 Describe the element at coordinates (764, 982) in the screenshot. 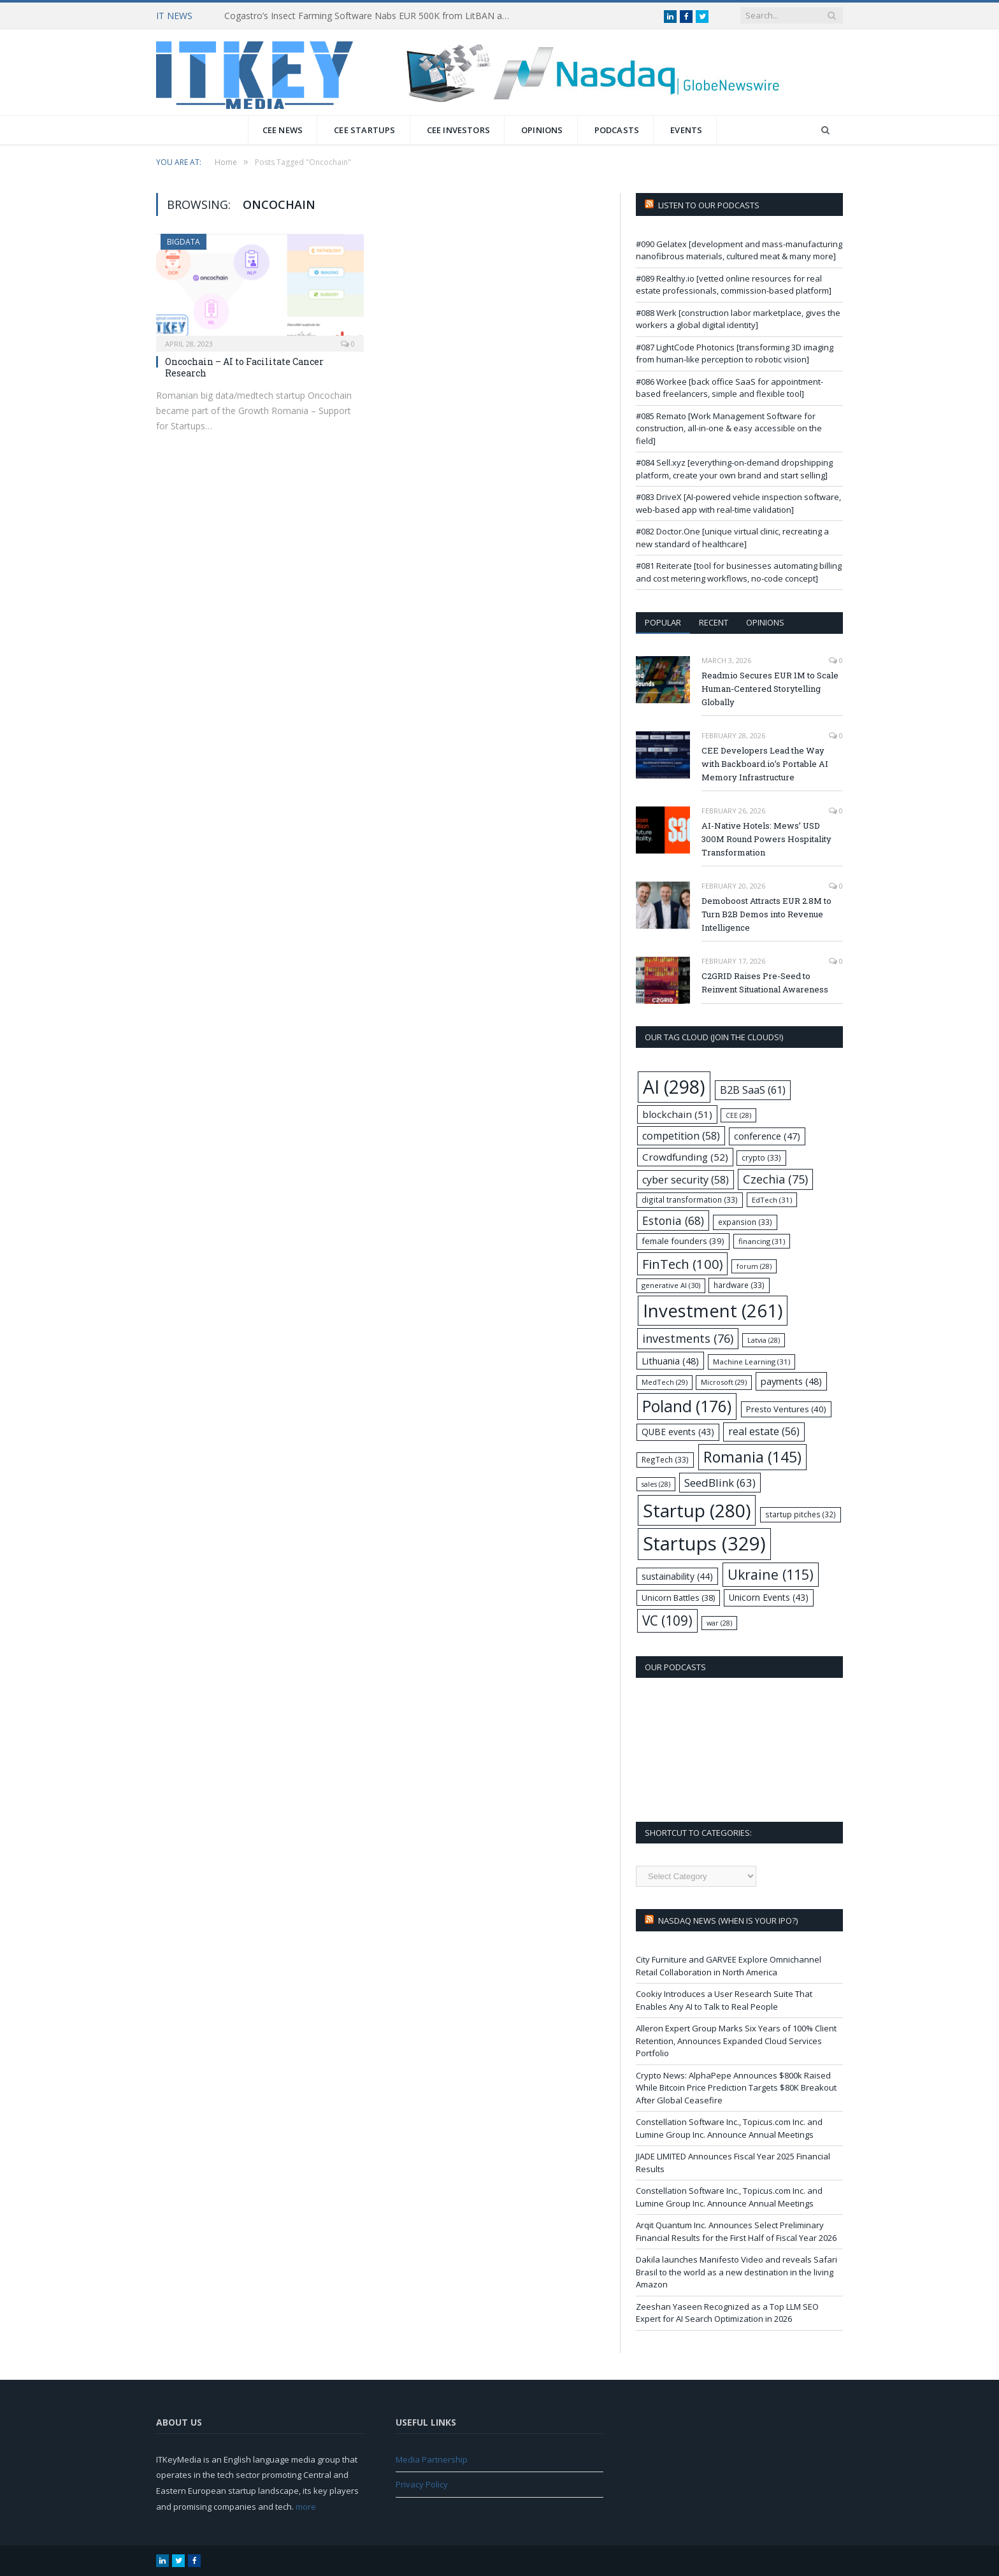

I see `C2GRID Raises Pre-Seed to Reinvent Situational Awareness` at that location.